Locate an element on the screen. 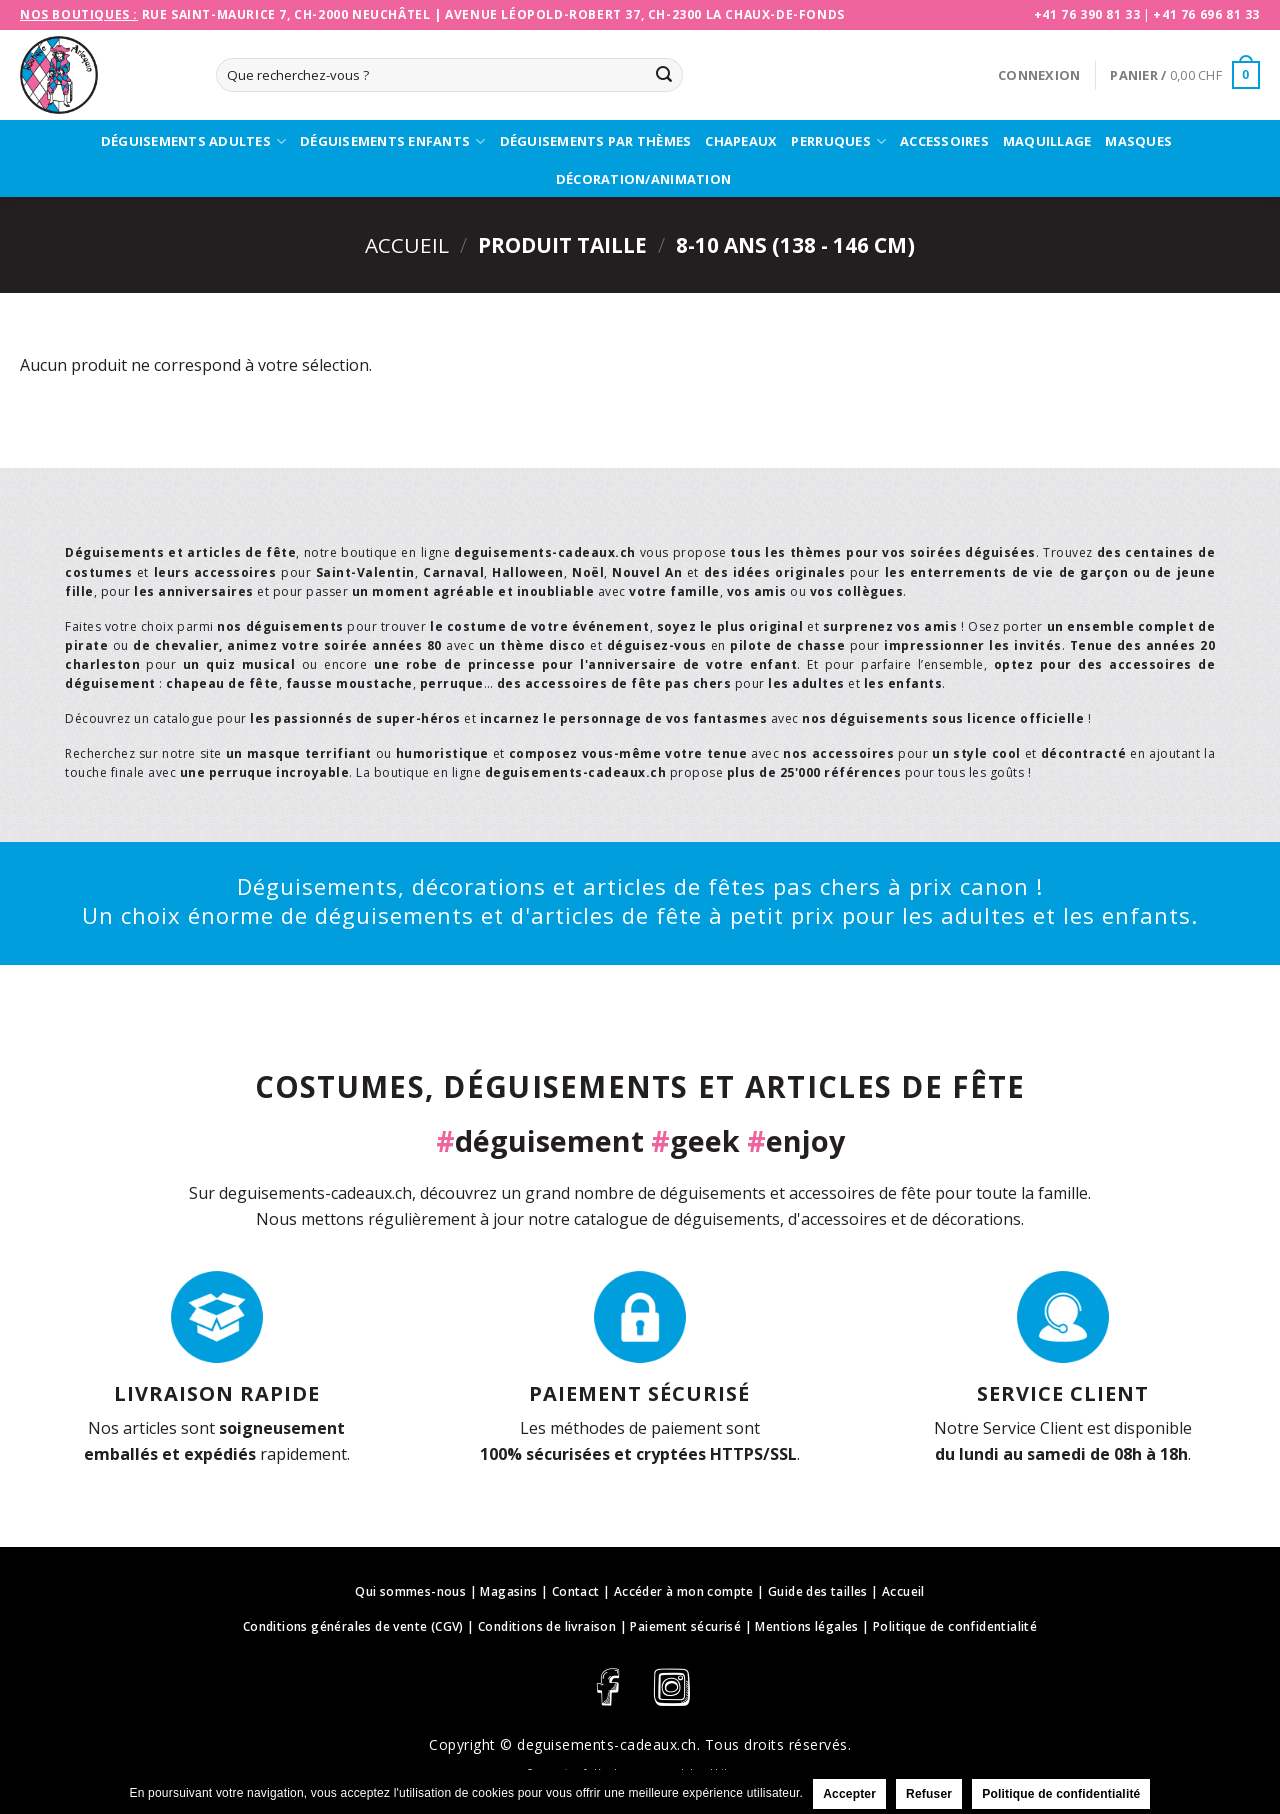  Avenue Léopold-Robert 37, CH-2300 La Chaux-de-Fonds is located at coordinates (645, 14).